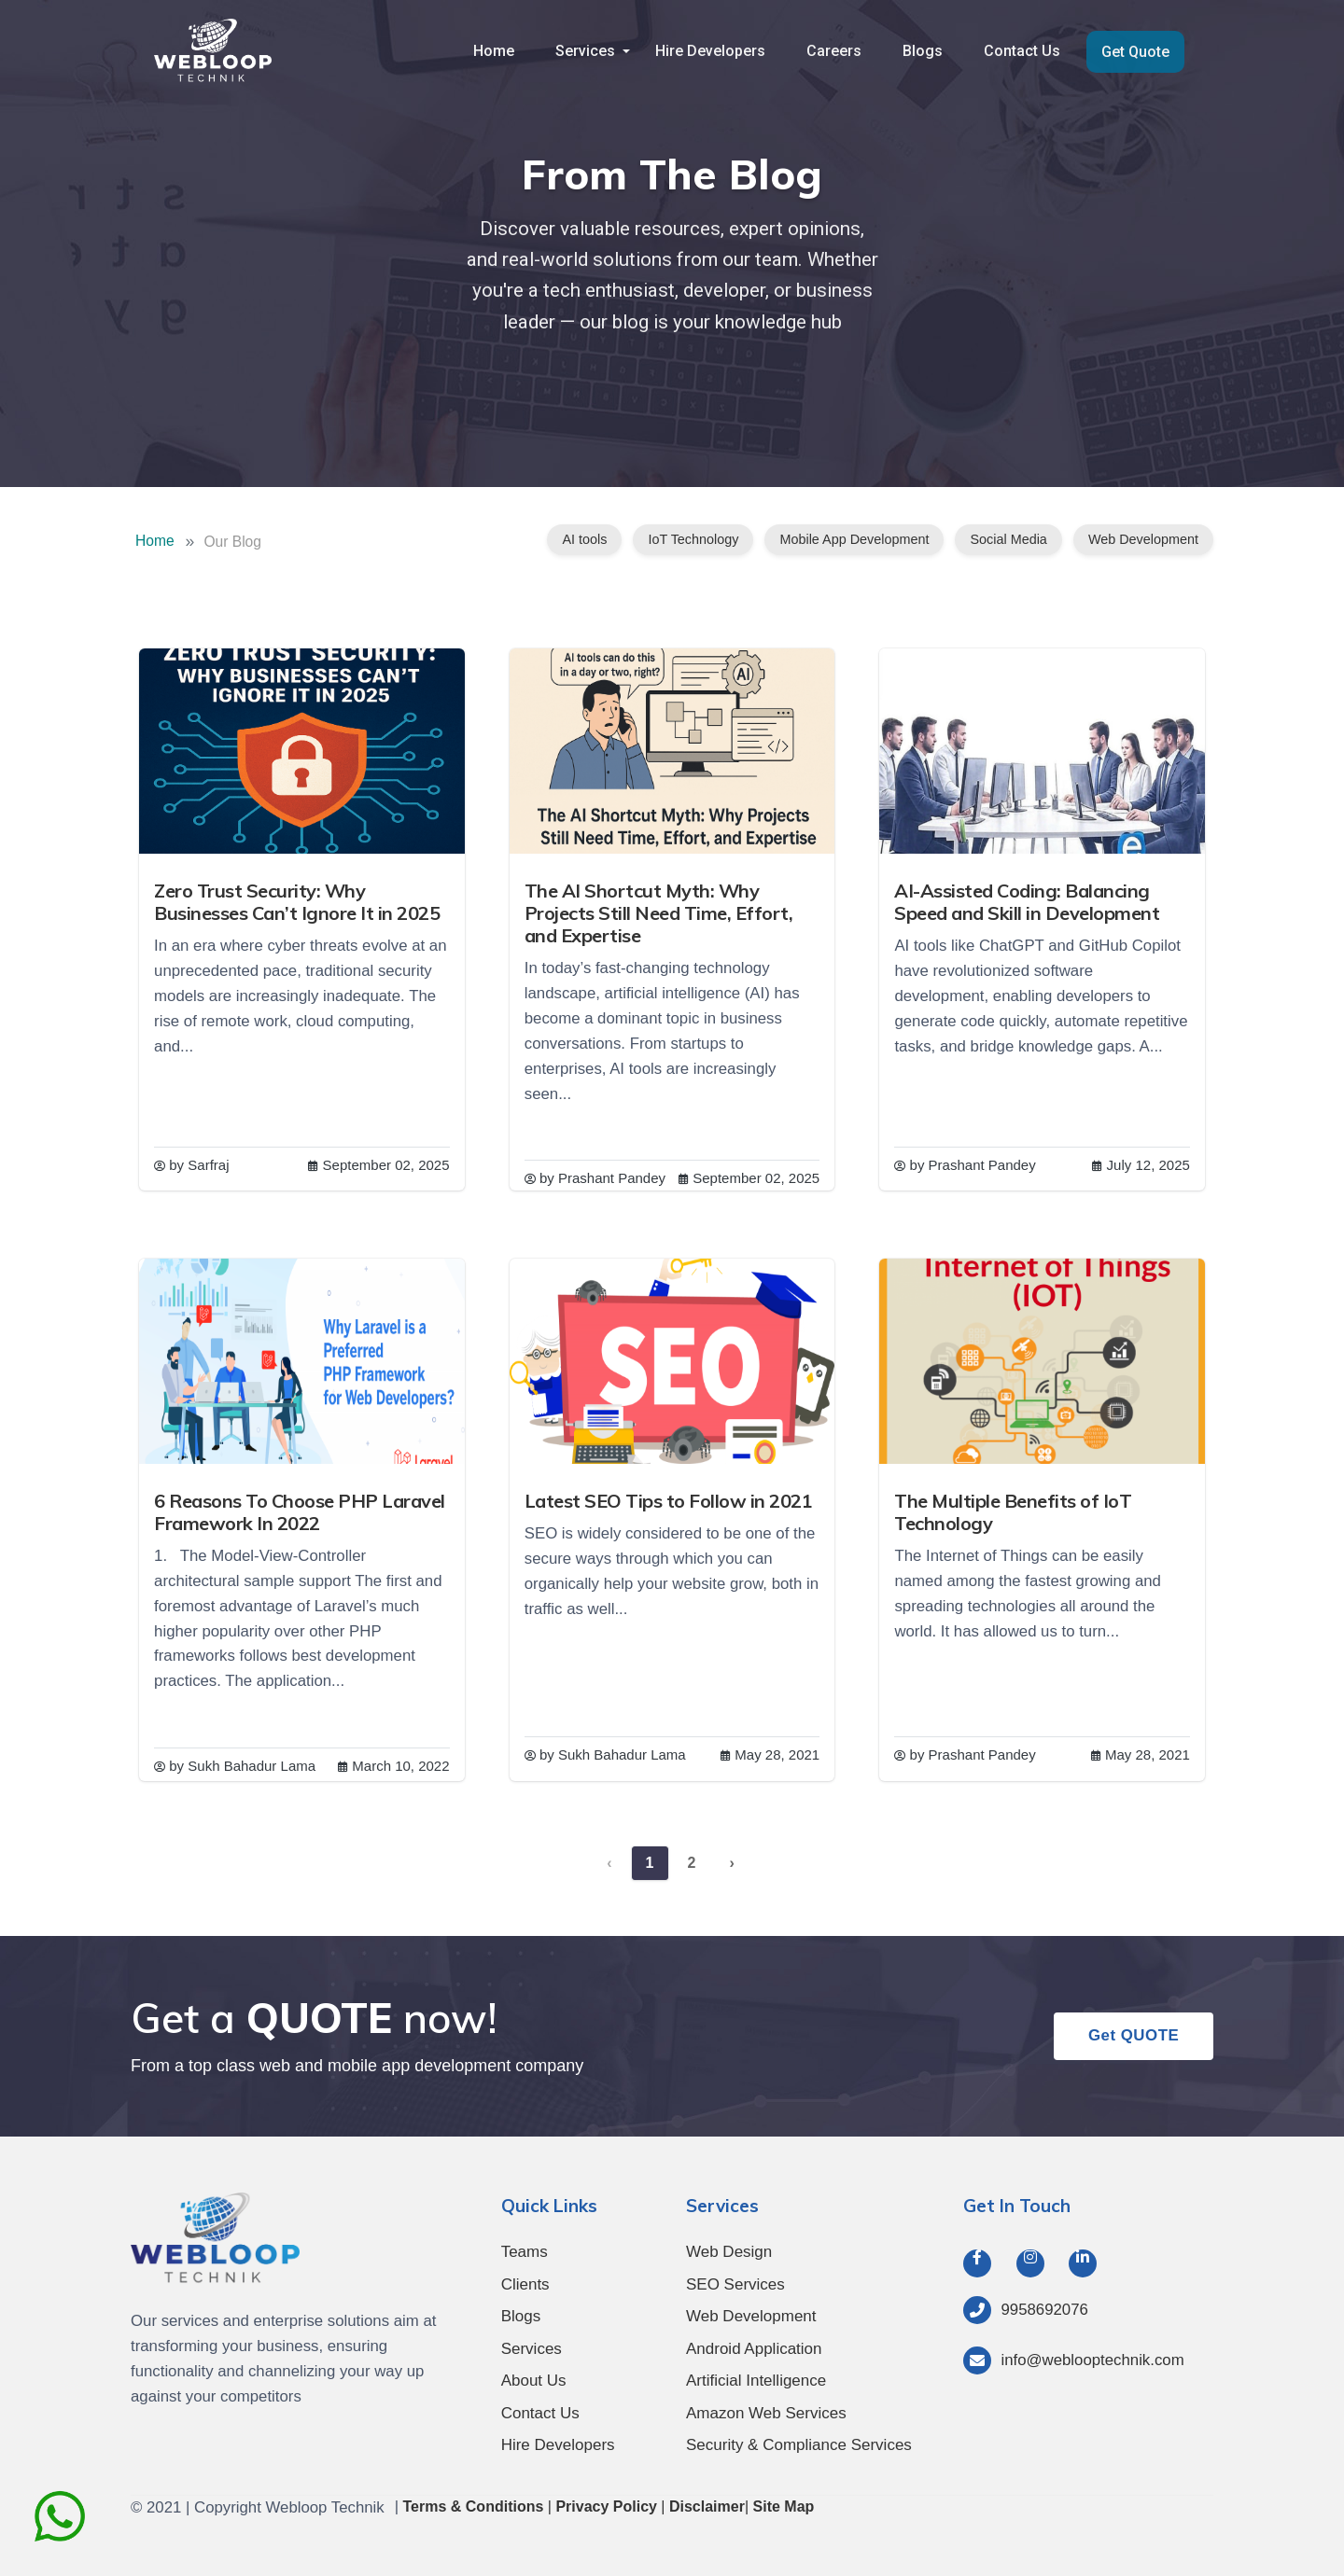  Describe the element at coordinates (1143, 539) in the screenshot. I see `Web Development` at that location.